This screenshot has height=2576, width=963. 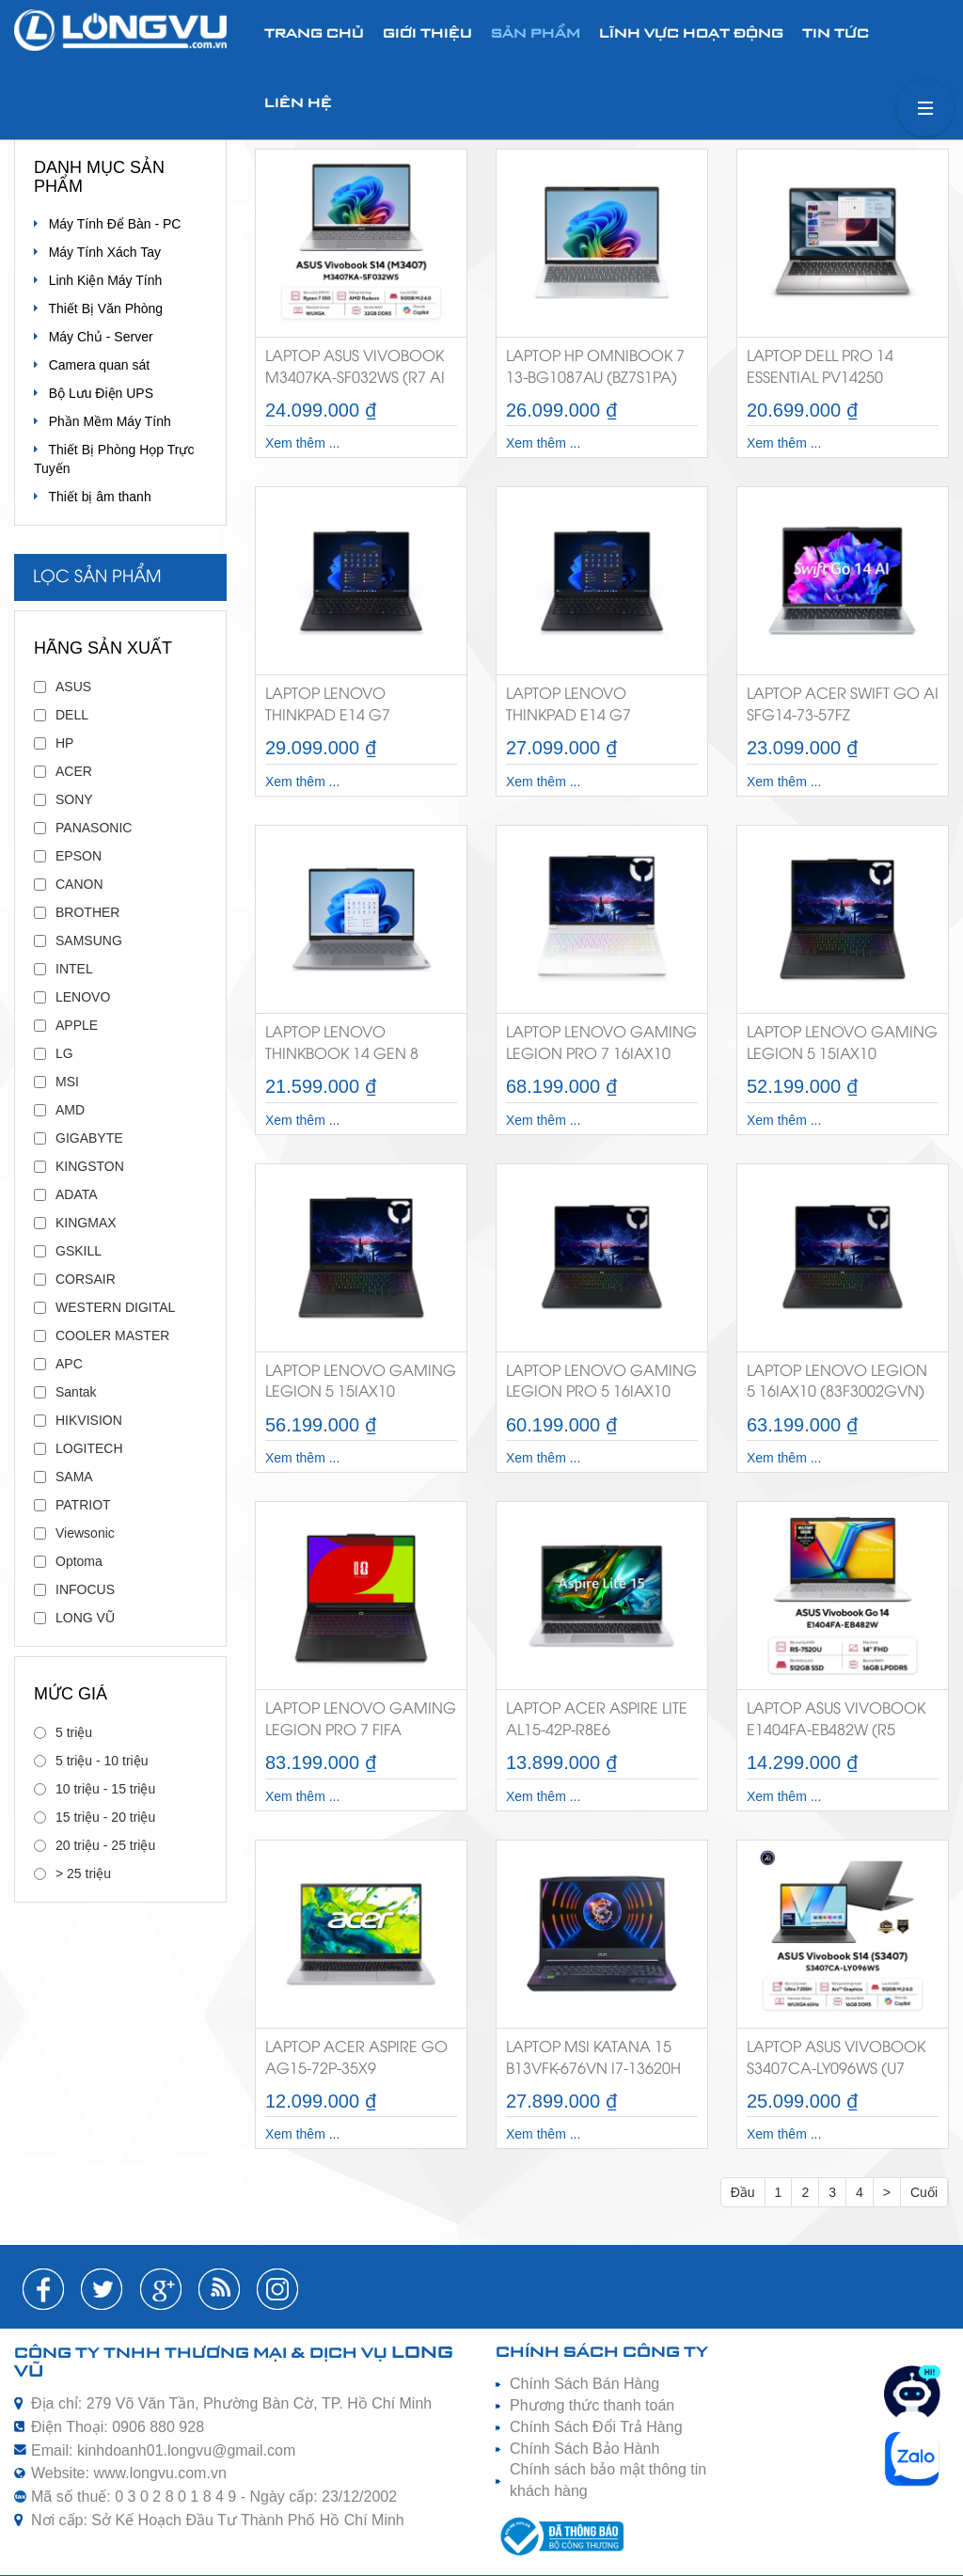 I want to click on Laptop Acer Aspire Lite AL15-42P-R8E6 (NX.D34SV.001) (R5 7430U/16GB/512GB SSD/15.6FHD/Win 11/Office2024+365/Bạc), so click(x=600, y=1723).